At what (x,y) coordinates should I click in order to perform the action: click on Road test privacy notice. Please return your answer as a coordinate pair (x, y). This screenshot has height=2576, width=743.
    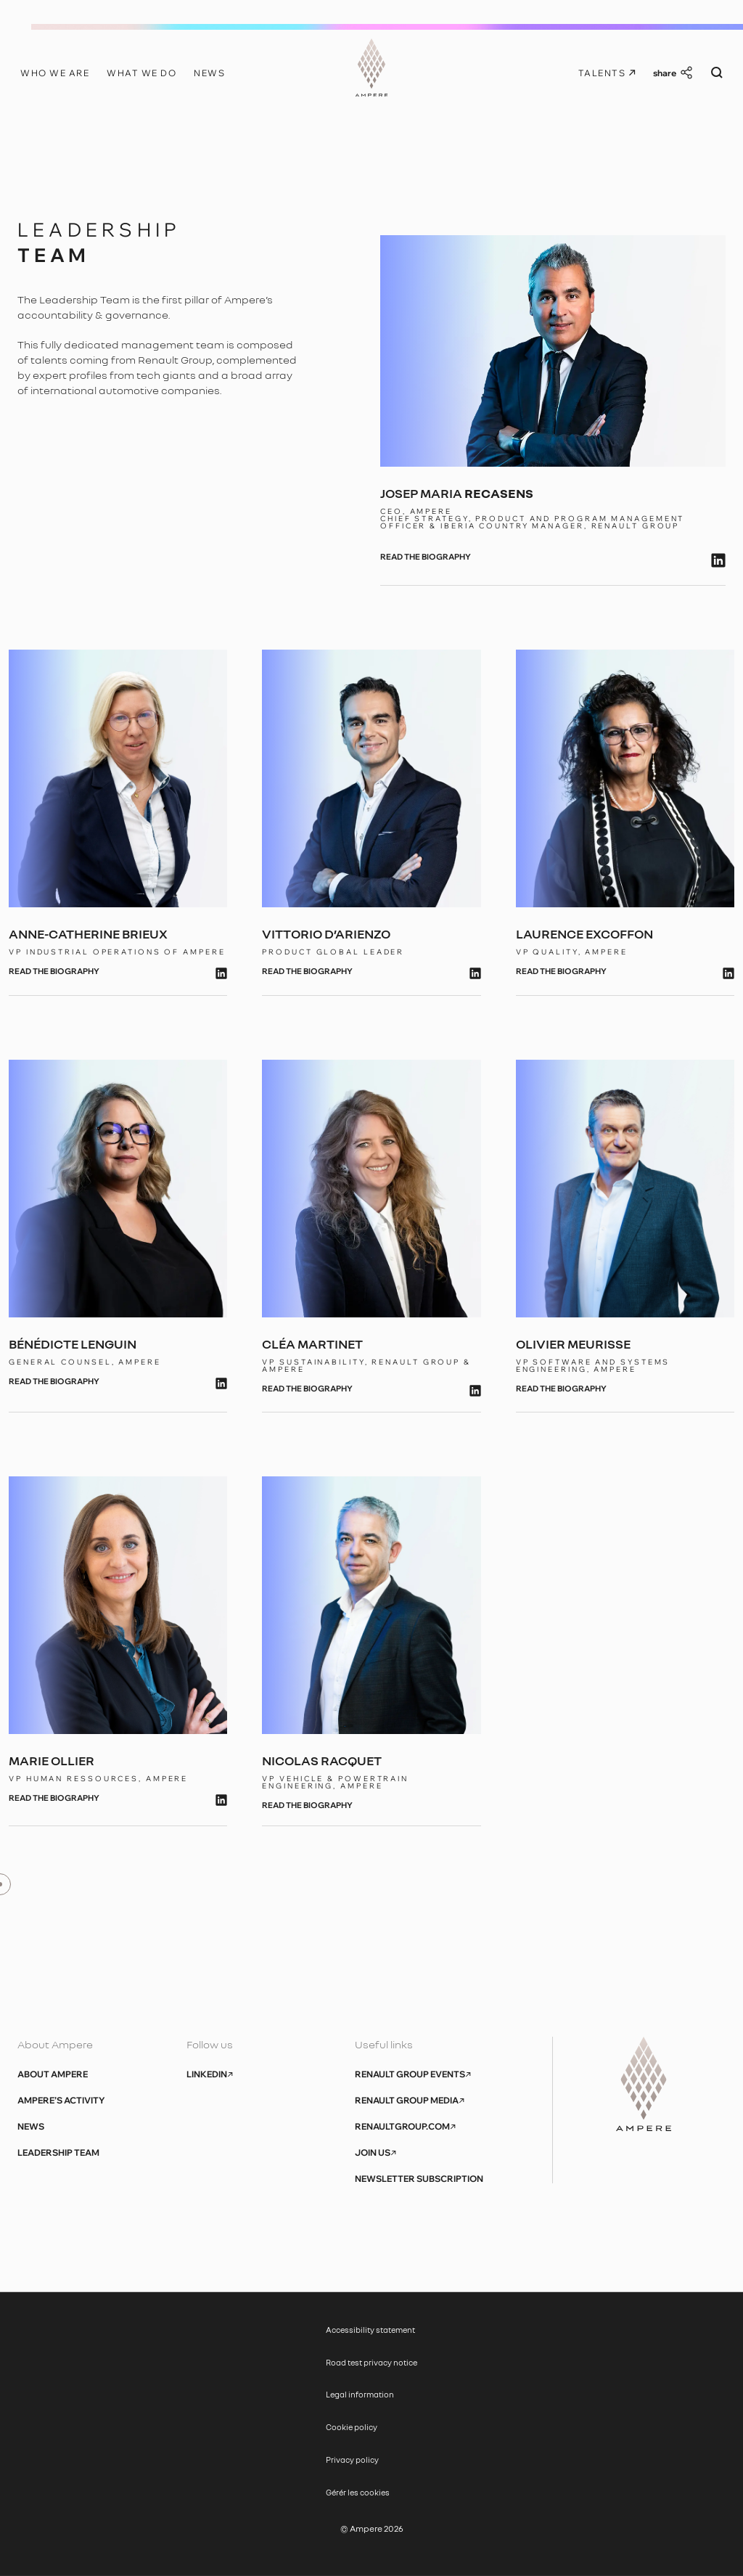
    Looking at the image, I should click on (371, 2362).